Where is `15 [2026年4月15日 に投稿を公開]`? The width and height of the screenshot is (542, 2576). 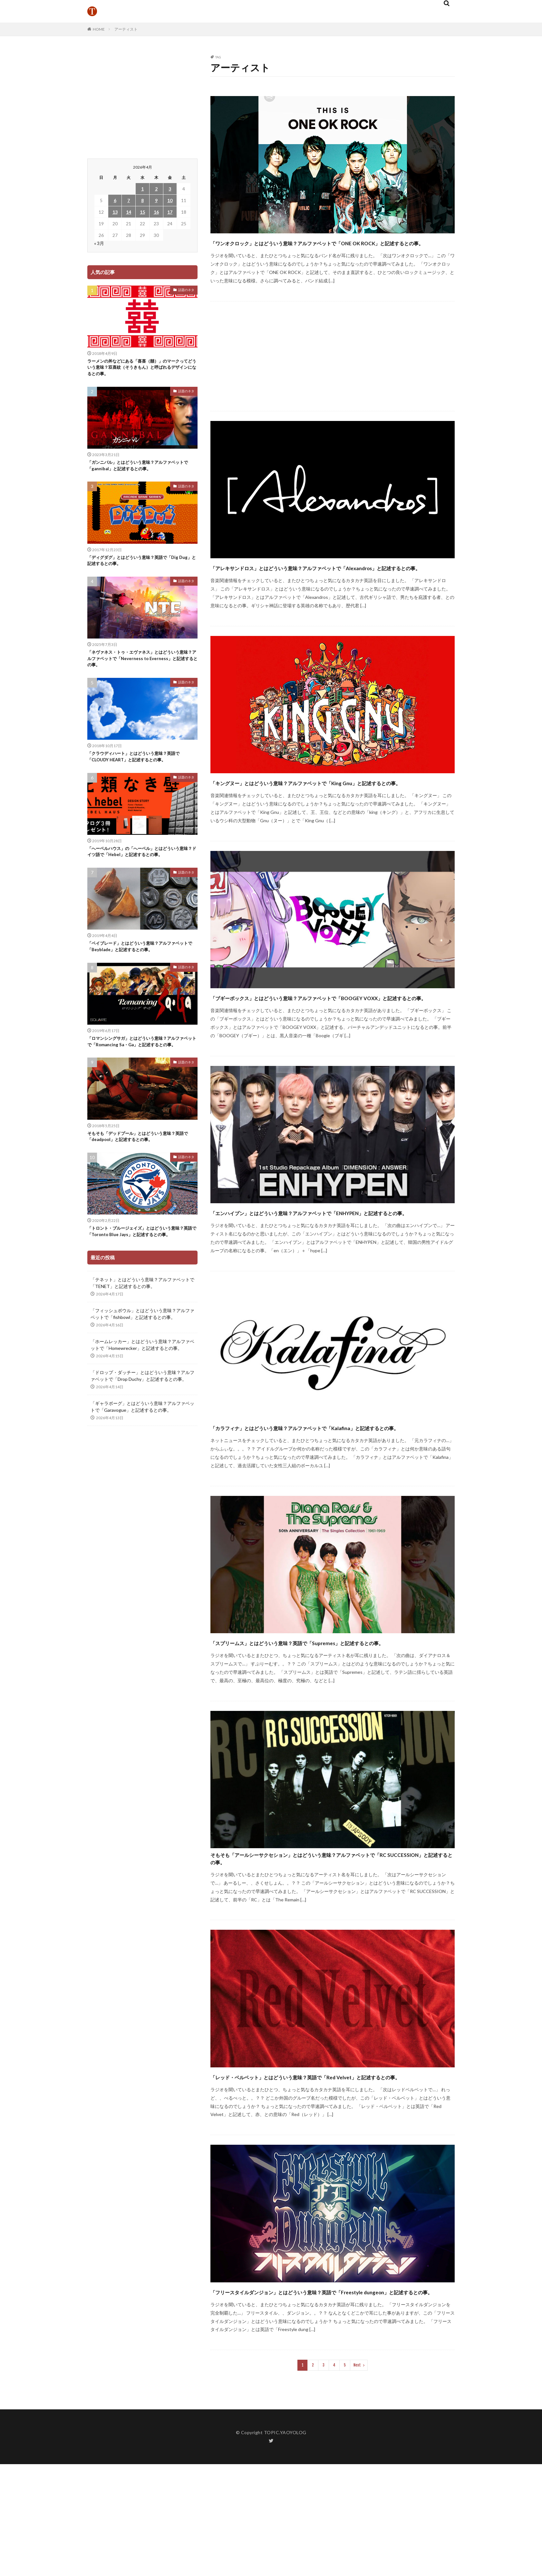 15 [2026年4月15日 に投稿を公開] is located at coordinates (142, 212).